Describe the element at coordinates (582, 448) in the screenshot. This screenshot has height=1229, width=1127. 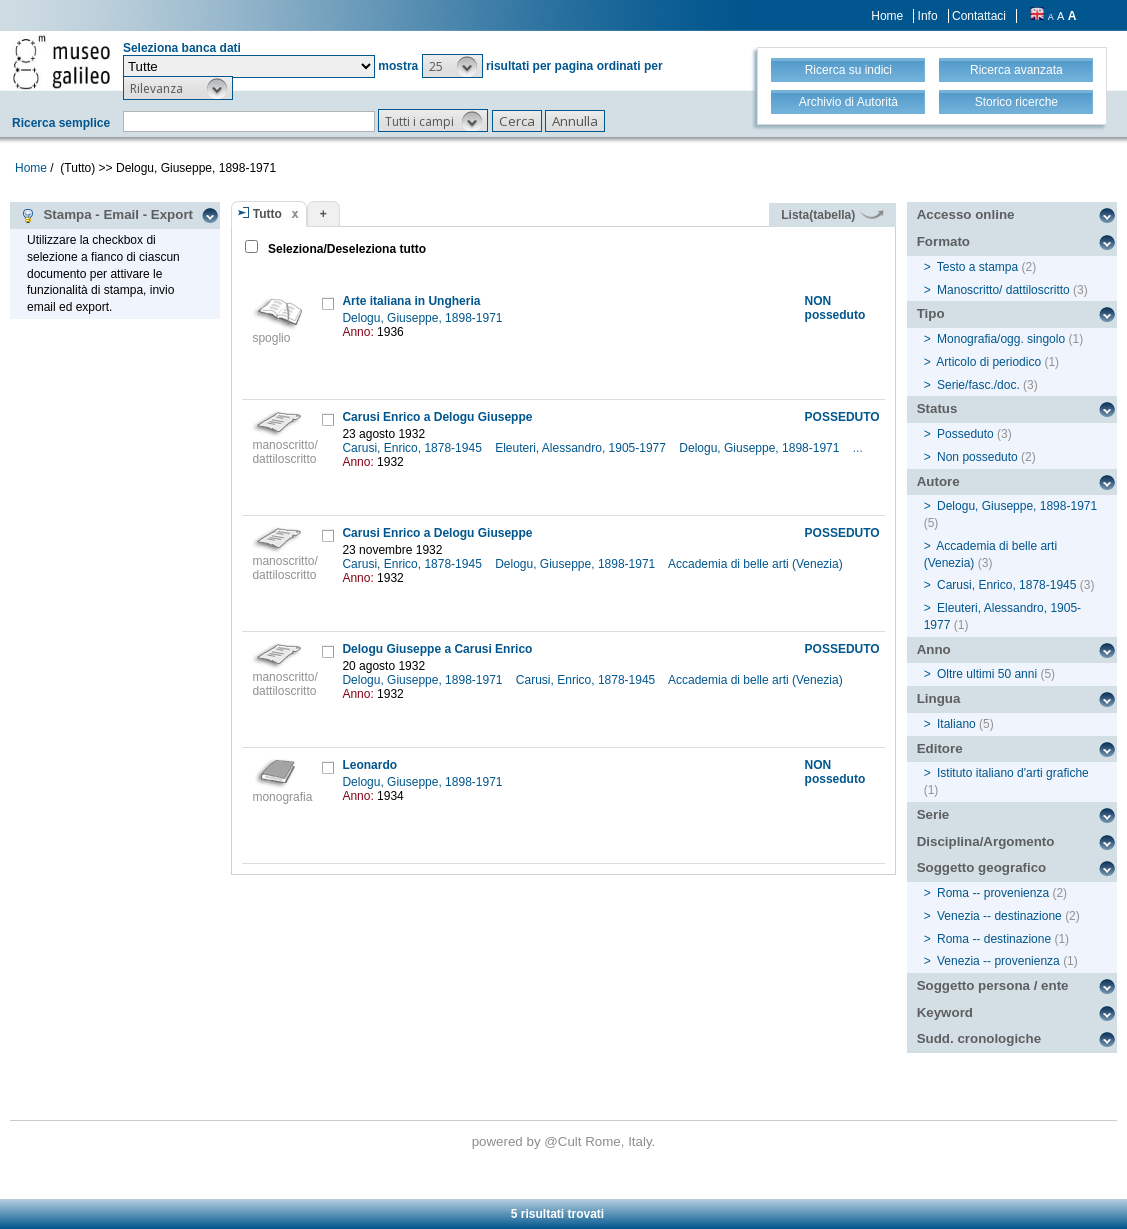
I see `Eleuteri, Alessandro, 1905-1977` at that location.